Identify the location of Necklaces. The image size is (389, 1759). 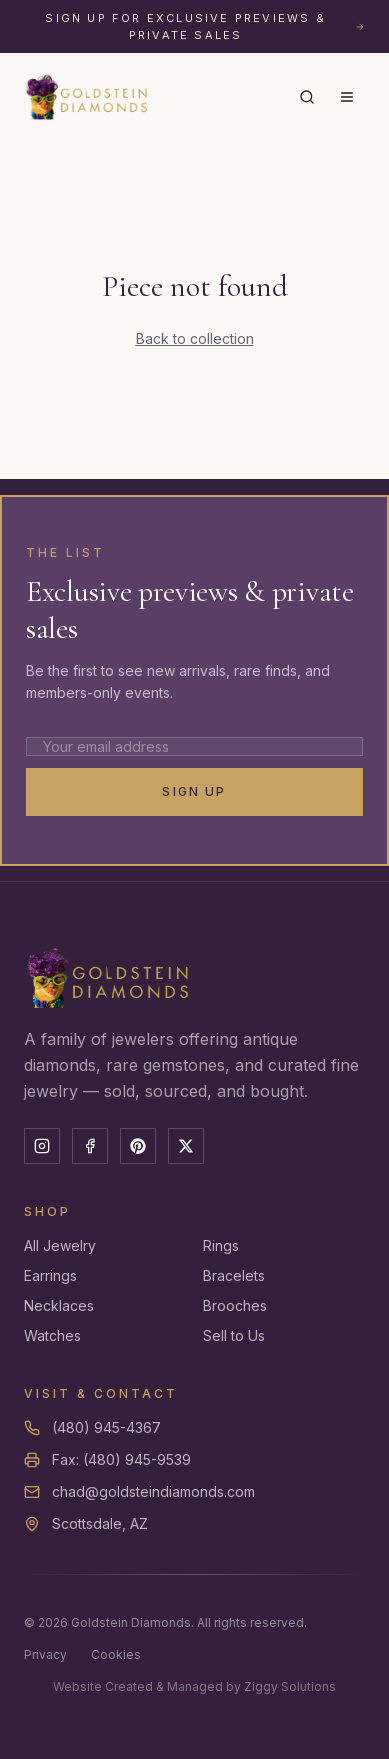
(59, 1305).